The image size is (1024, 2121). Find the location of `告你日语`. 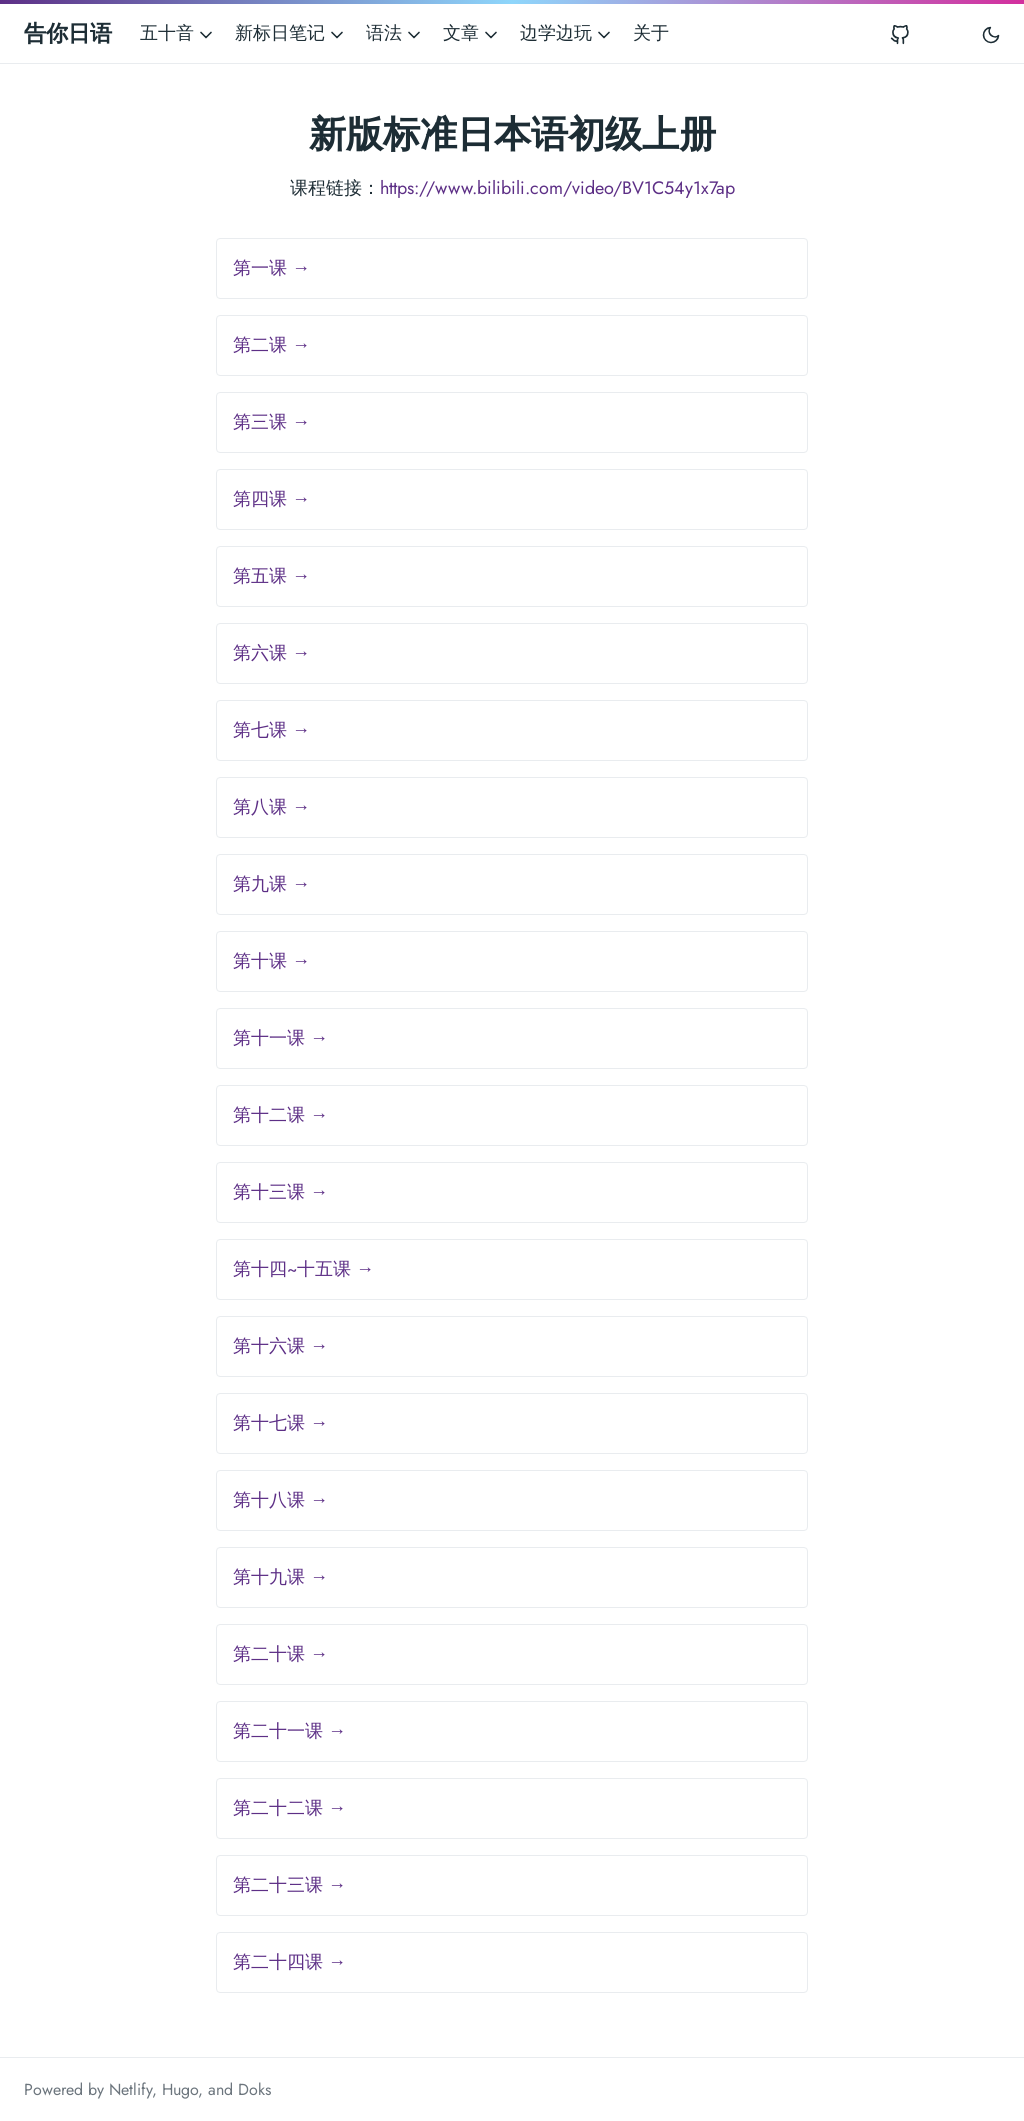

告你日语 is located at coordinates (68, 33).